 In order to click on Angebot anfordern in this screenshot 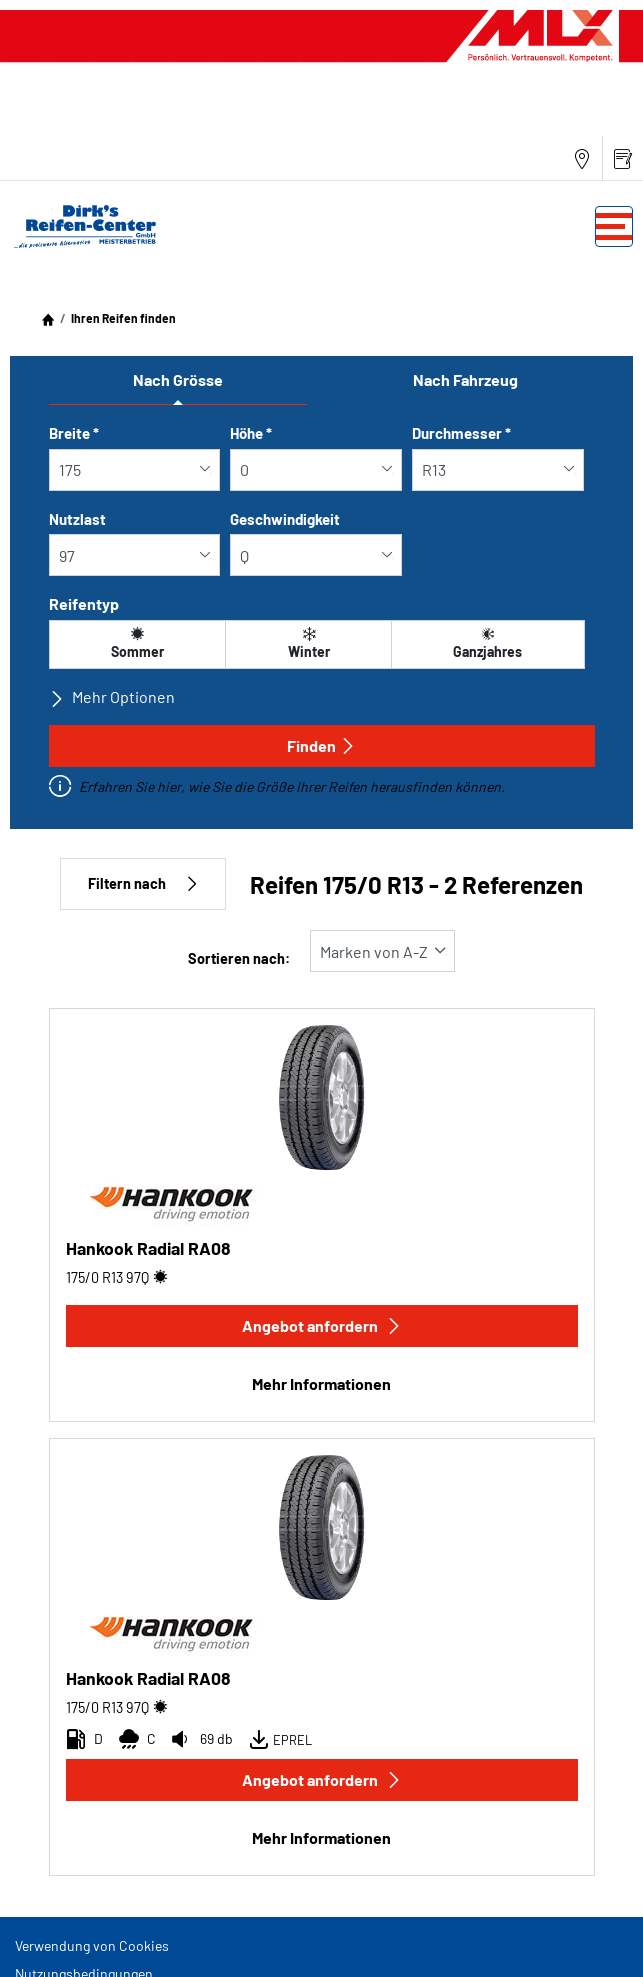, I will do `click(322, 1325)`.